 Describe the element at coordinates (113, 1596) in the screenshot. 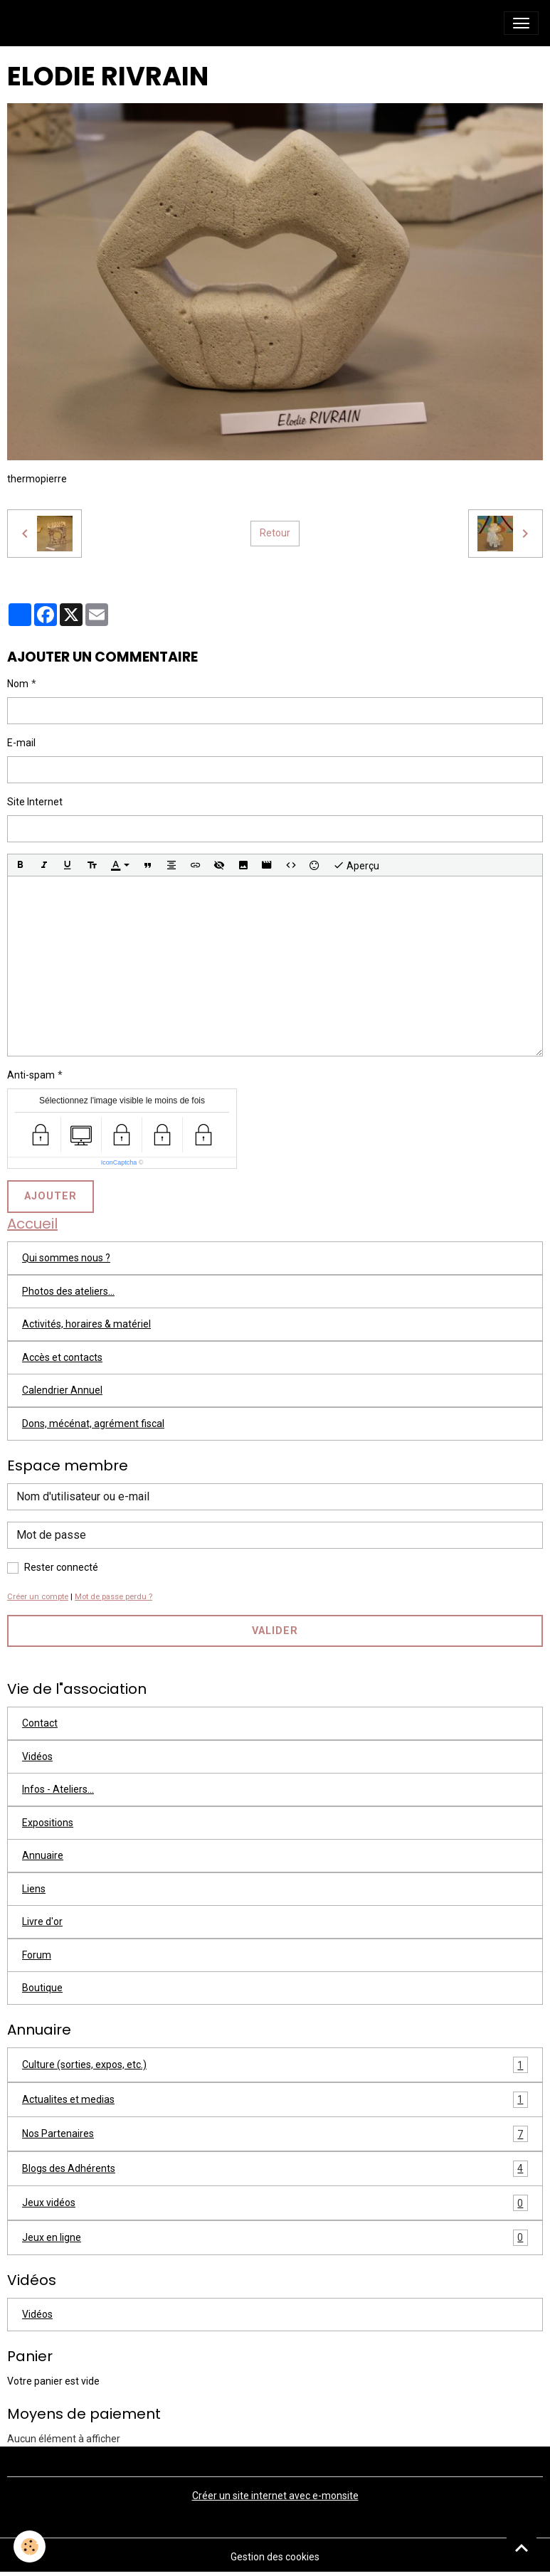

I see `Mot de passe perdu ?` at that location.